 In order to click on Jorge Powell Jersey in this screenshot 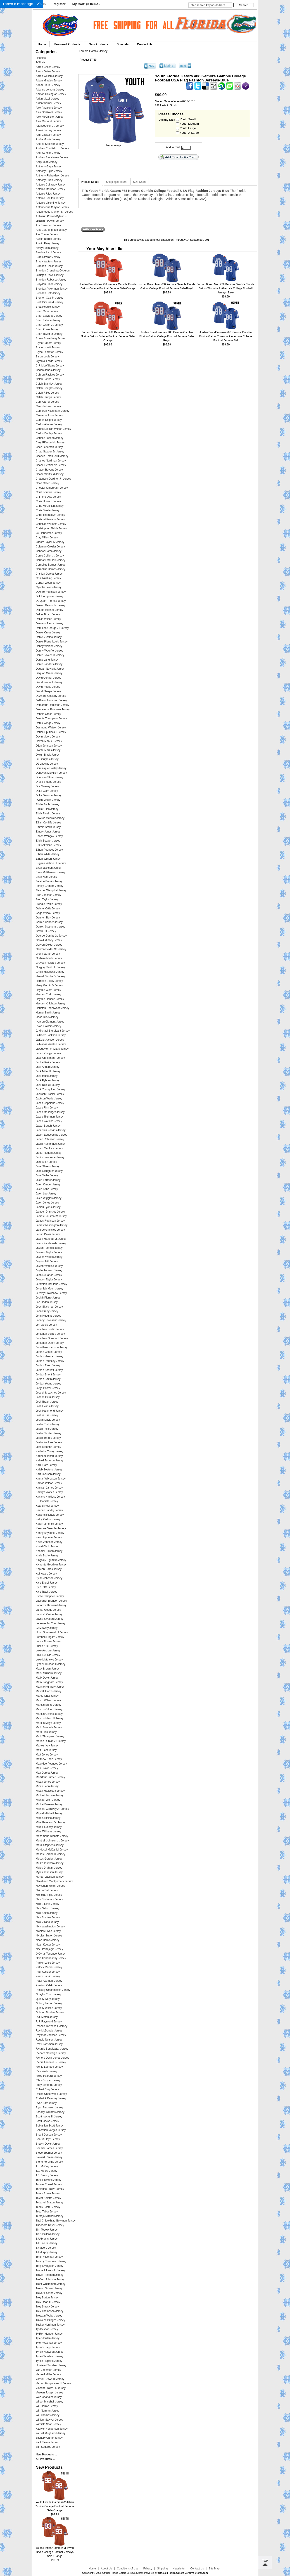, I will do `click(48, 1388)`.